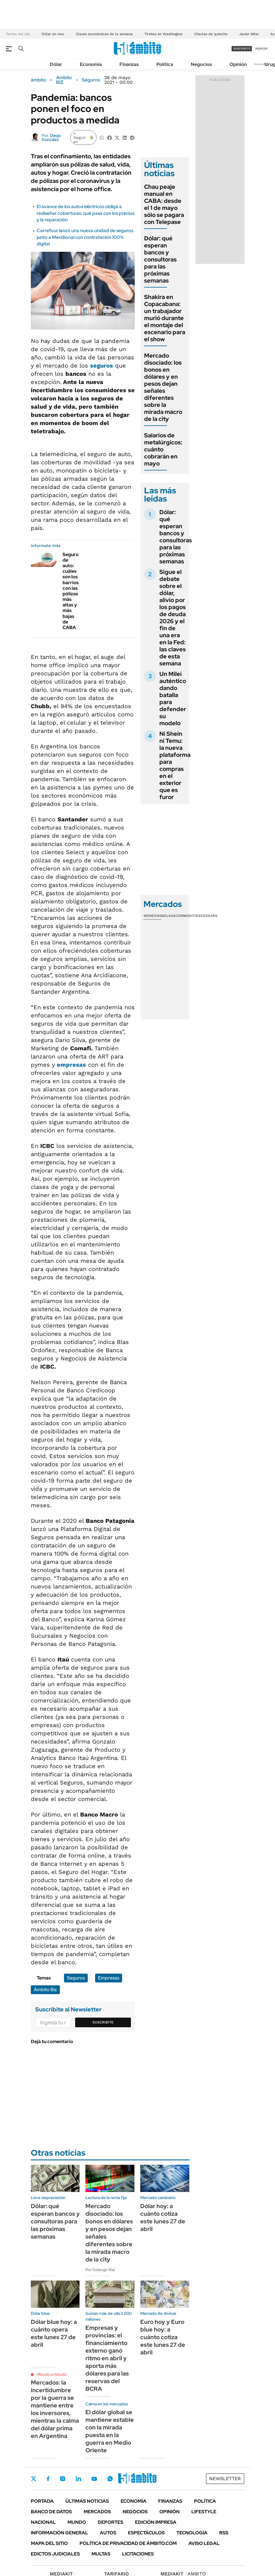 The height and width of the screenshot is (2576, 275). I want to click on ámbito, so click(38, 80).